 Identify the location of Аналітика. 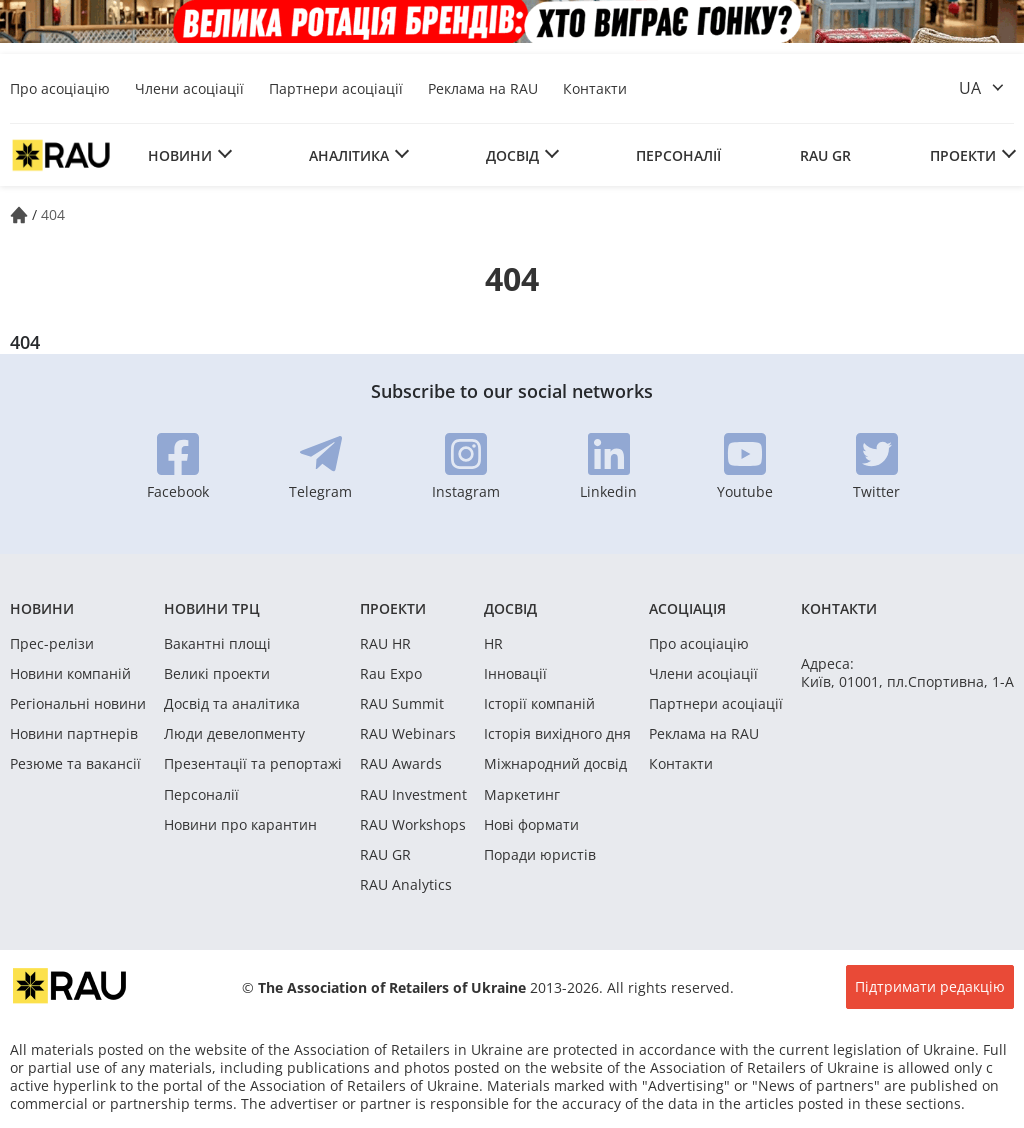
(349, 155).